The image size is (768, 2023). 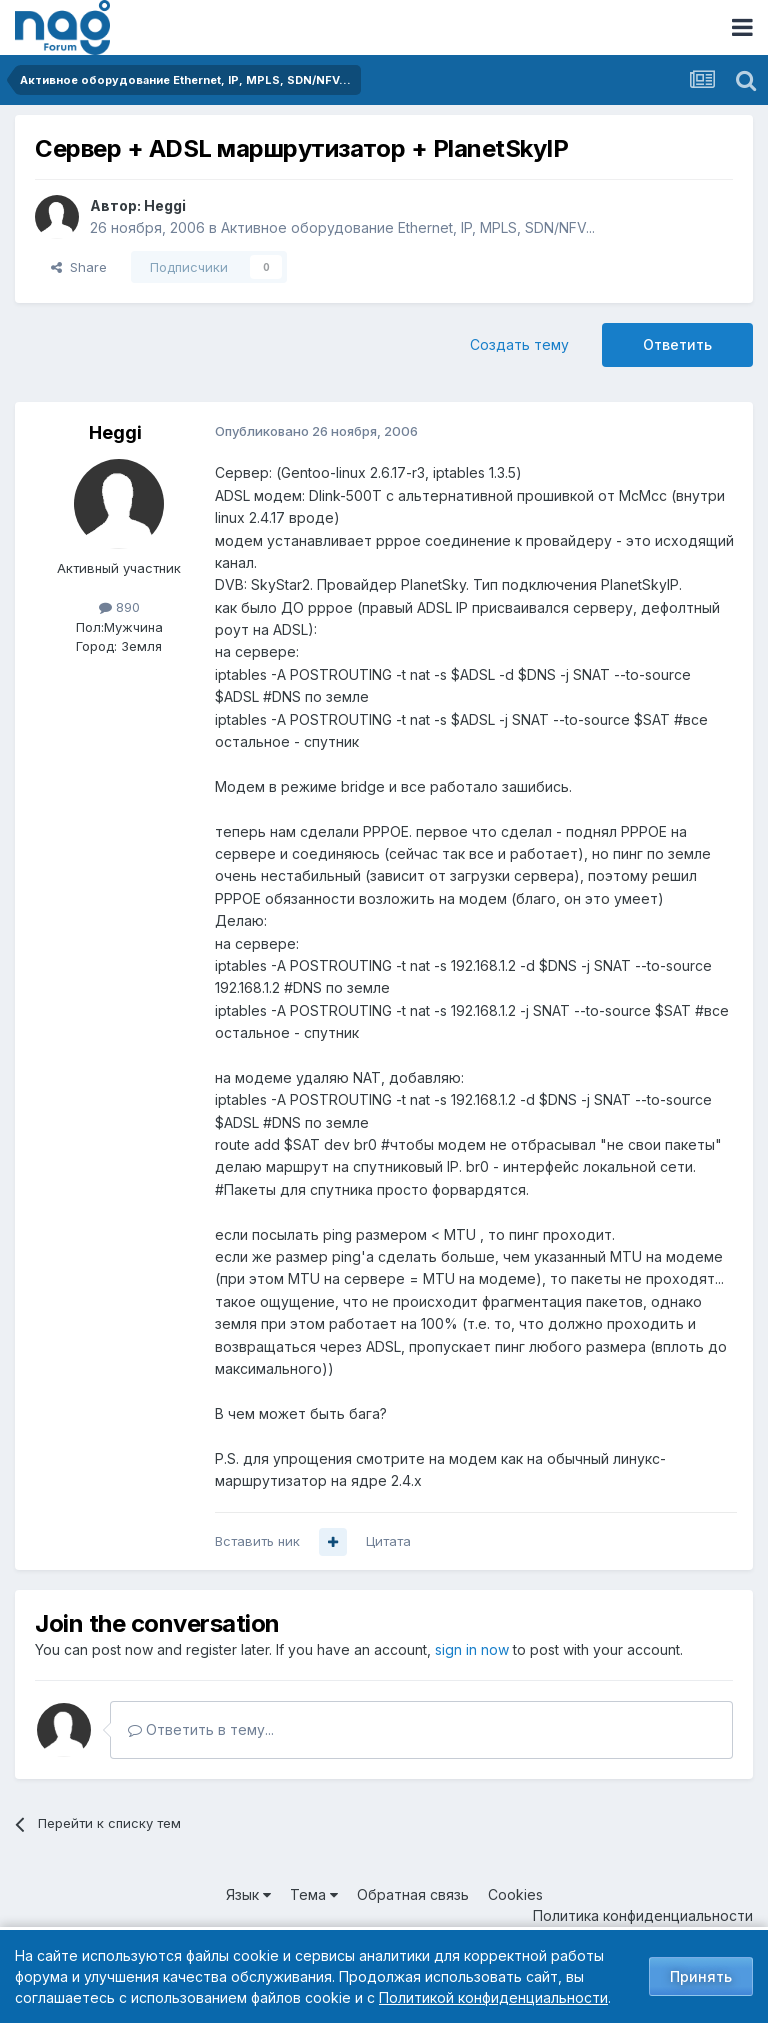 What do you see at coordinates (388, 1541) in the screenshot?
I see `Цитата` at bounding box center [388, 1541].